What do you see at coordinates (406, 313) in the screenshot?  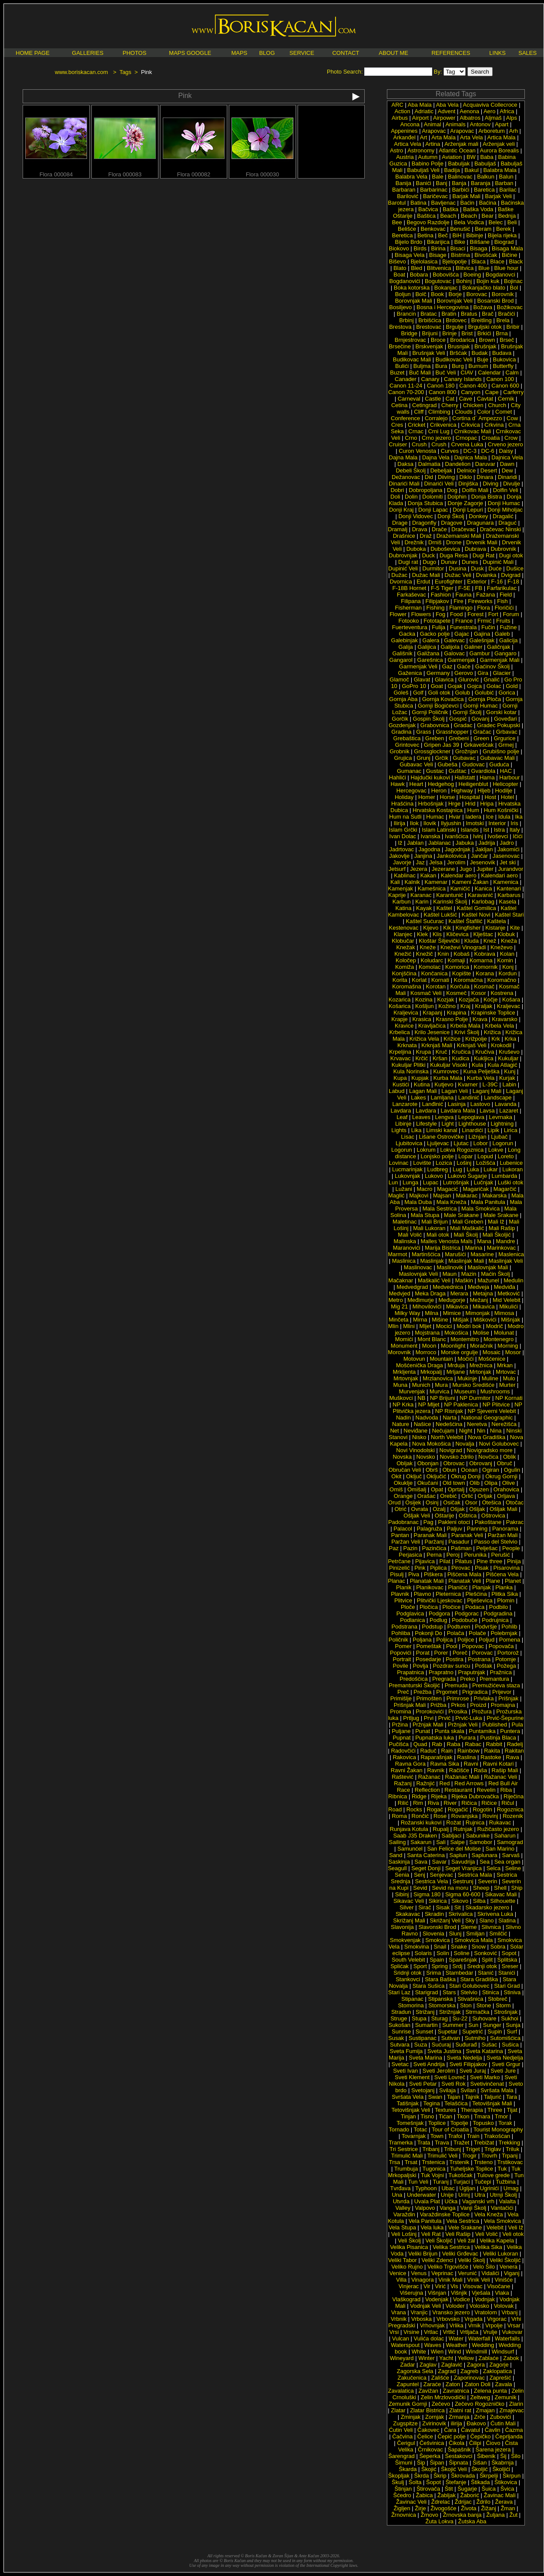 I see `Brancin` at bounding box center [406, 313].